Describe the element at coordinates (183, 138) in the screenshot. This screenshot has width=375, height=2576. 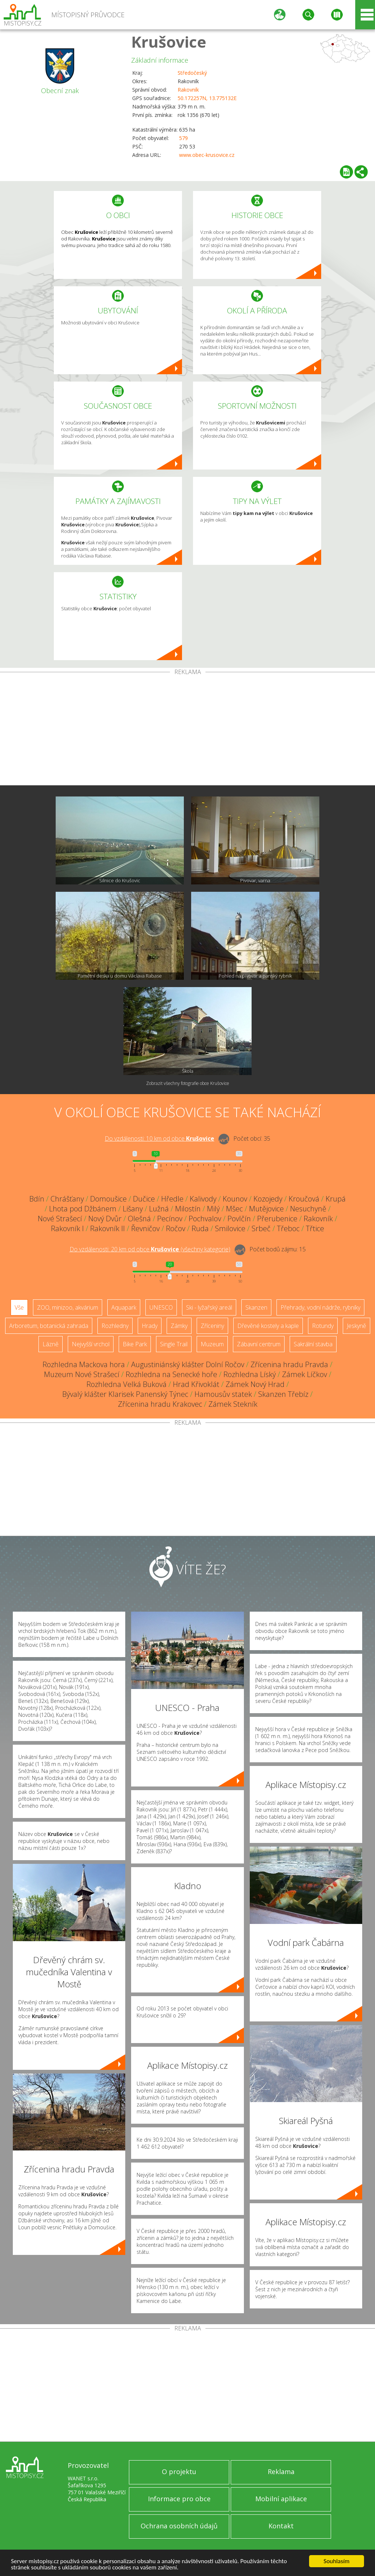
I see `579` at that location.